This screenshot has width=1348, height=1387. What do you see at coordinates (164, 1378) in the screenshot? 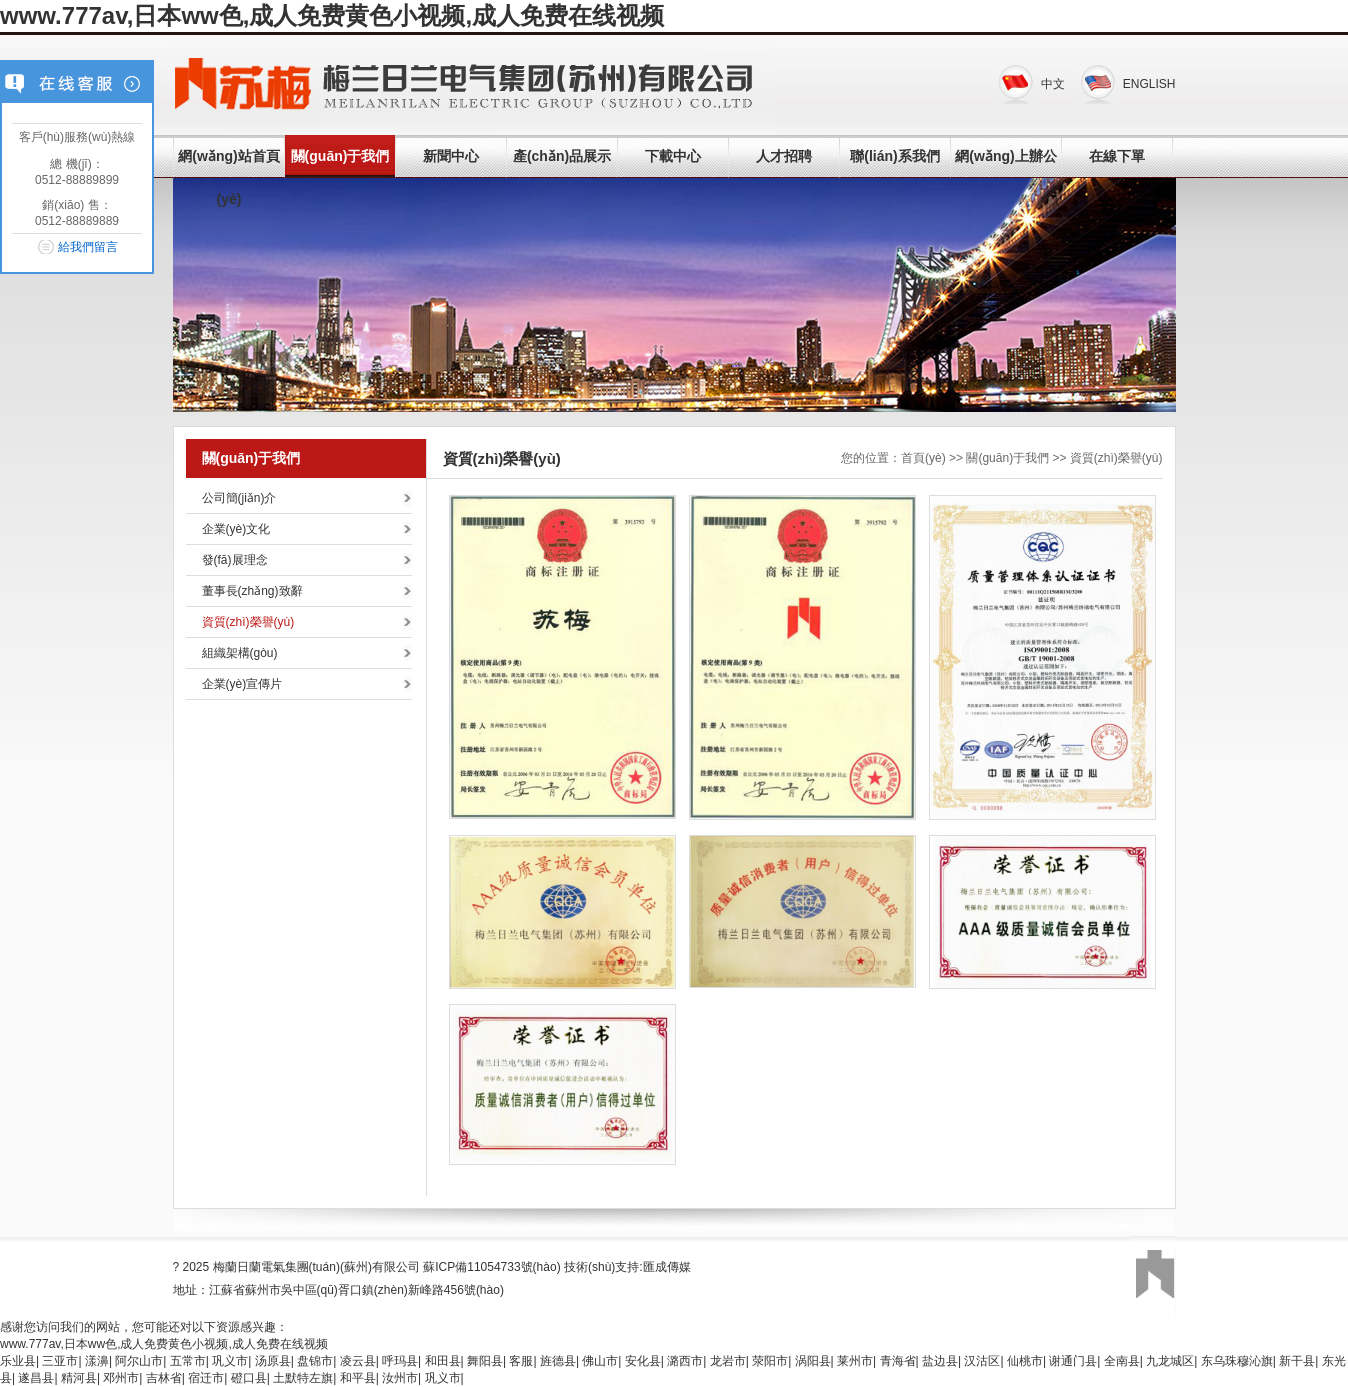
I see `吉林省` at bounding box center [164, 1378].